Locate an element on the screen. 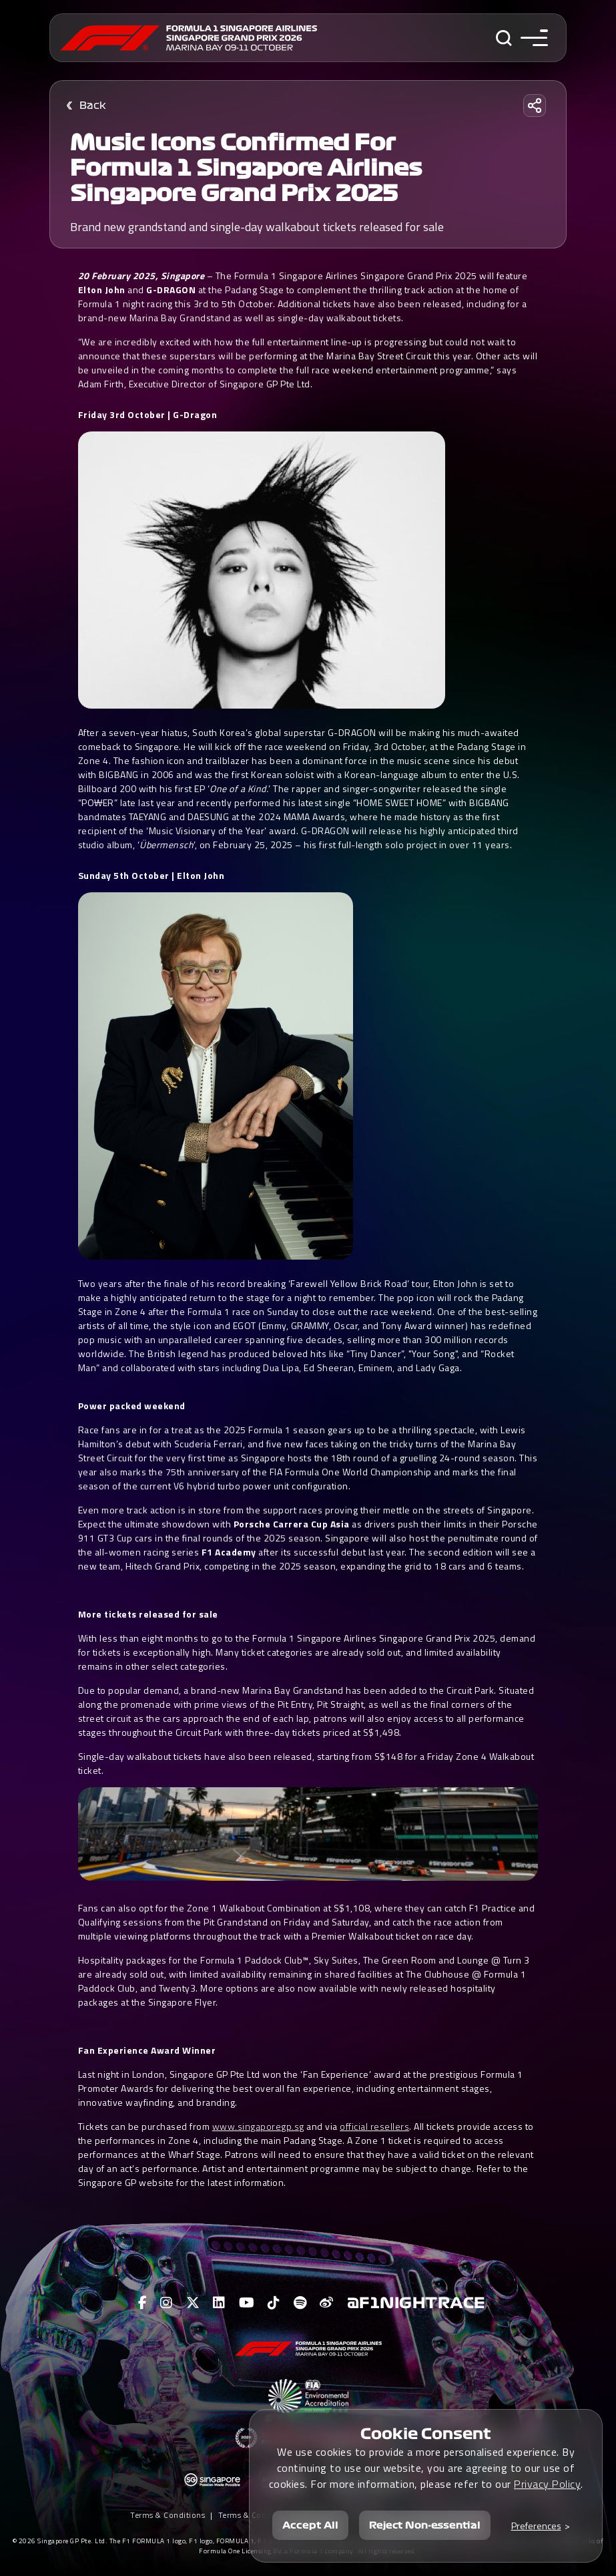  Sunday 5th October | Elton John is located at coordinates (151, 875).